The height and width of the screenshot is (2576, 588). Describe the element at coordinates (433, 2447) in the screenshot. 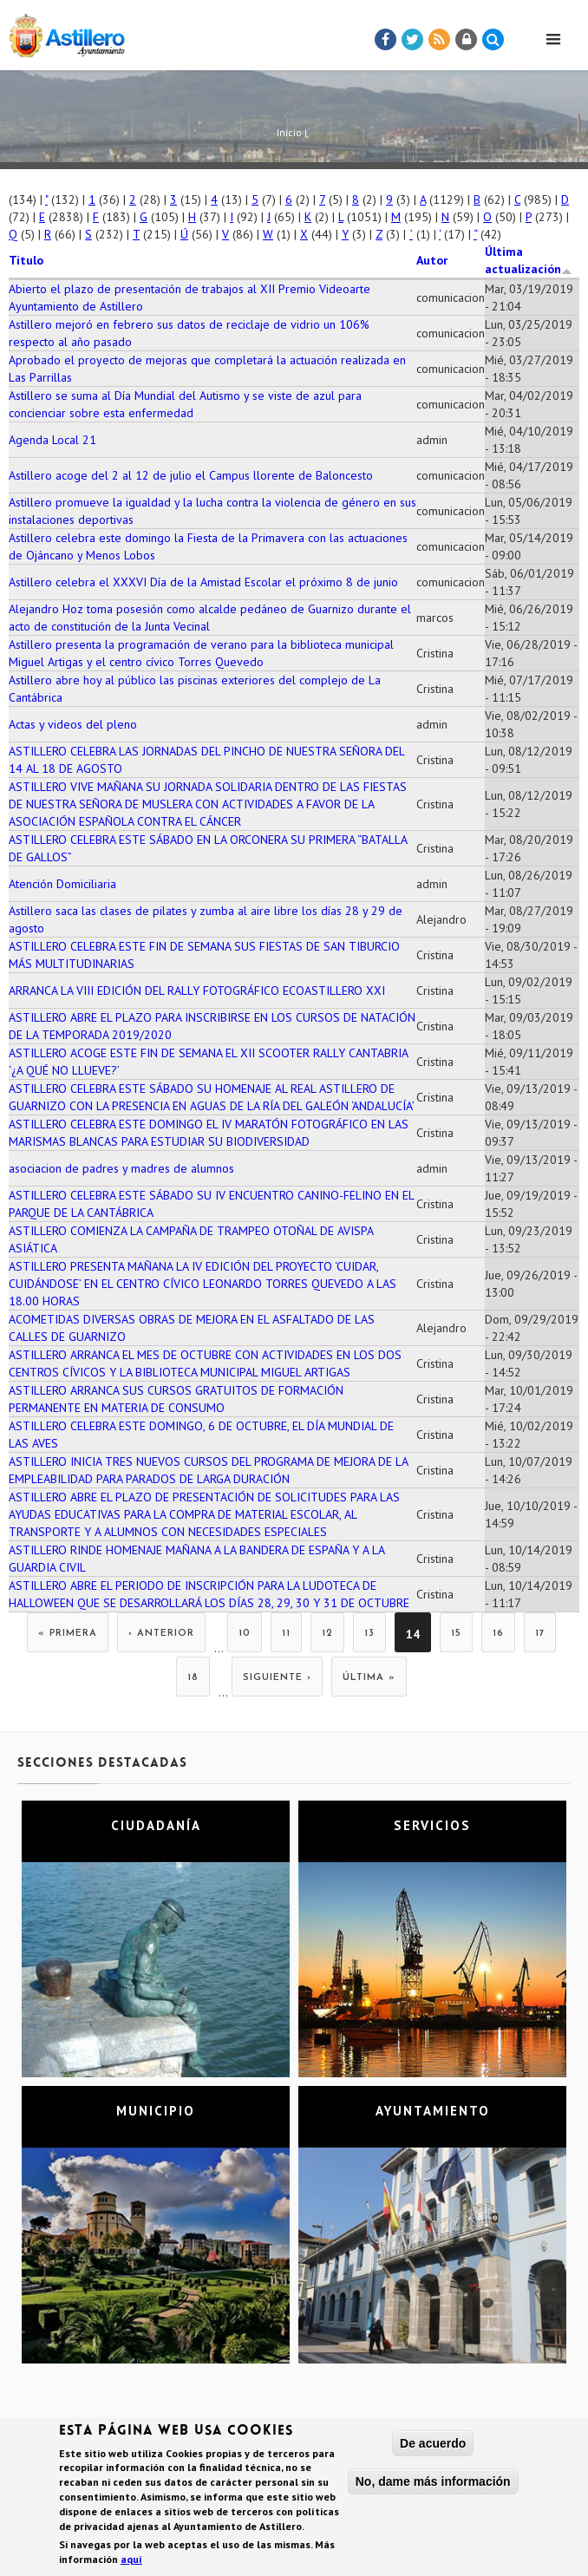

I see `De acuerdo` at that location.